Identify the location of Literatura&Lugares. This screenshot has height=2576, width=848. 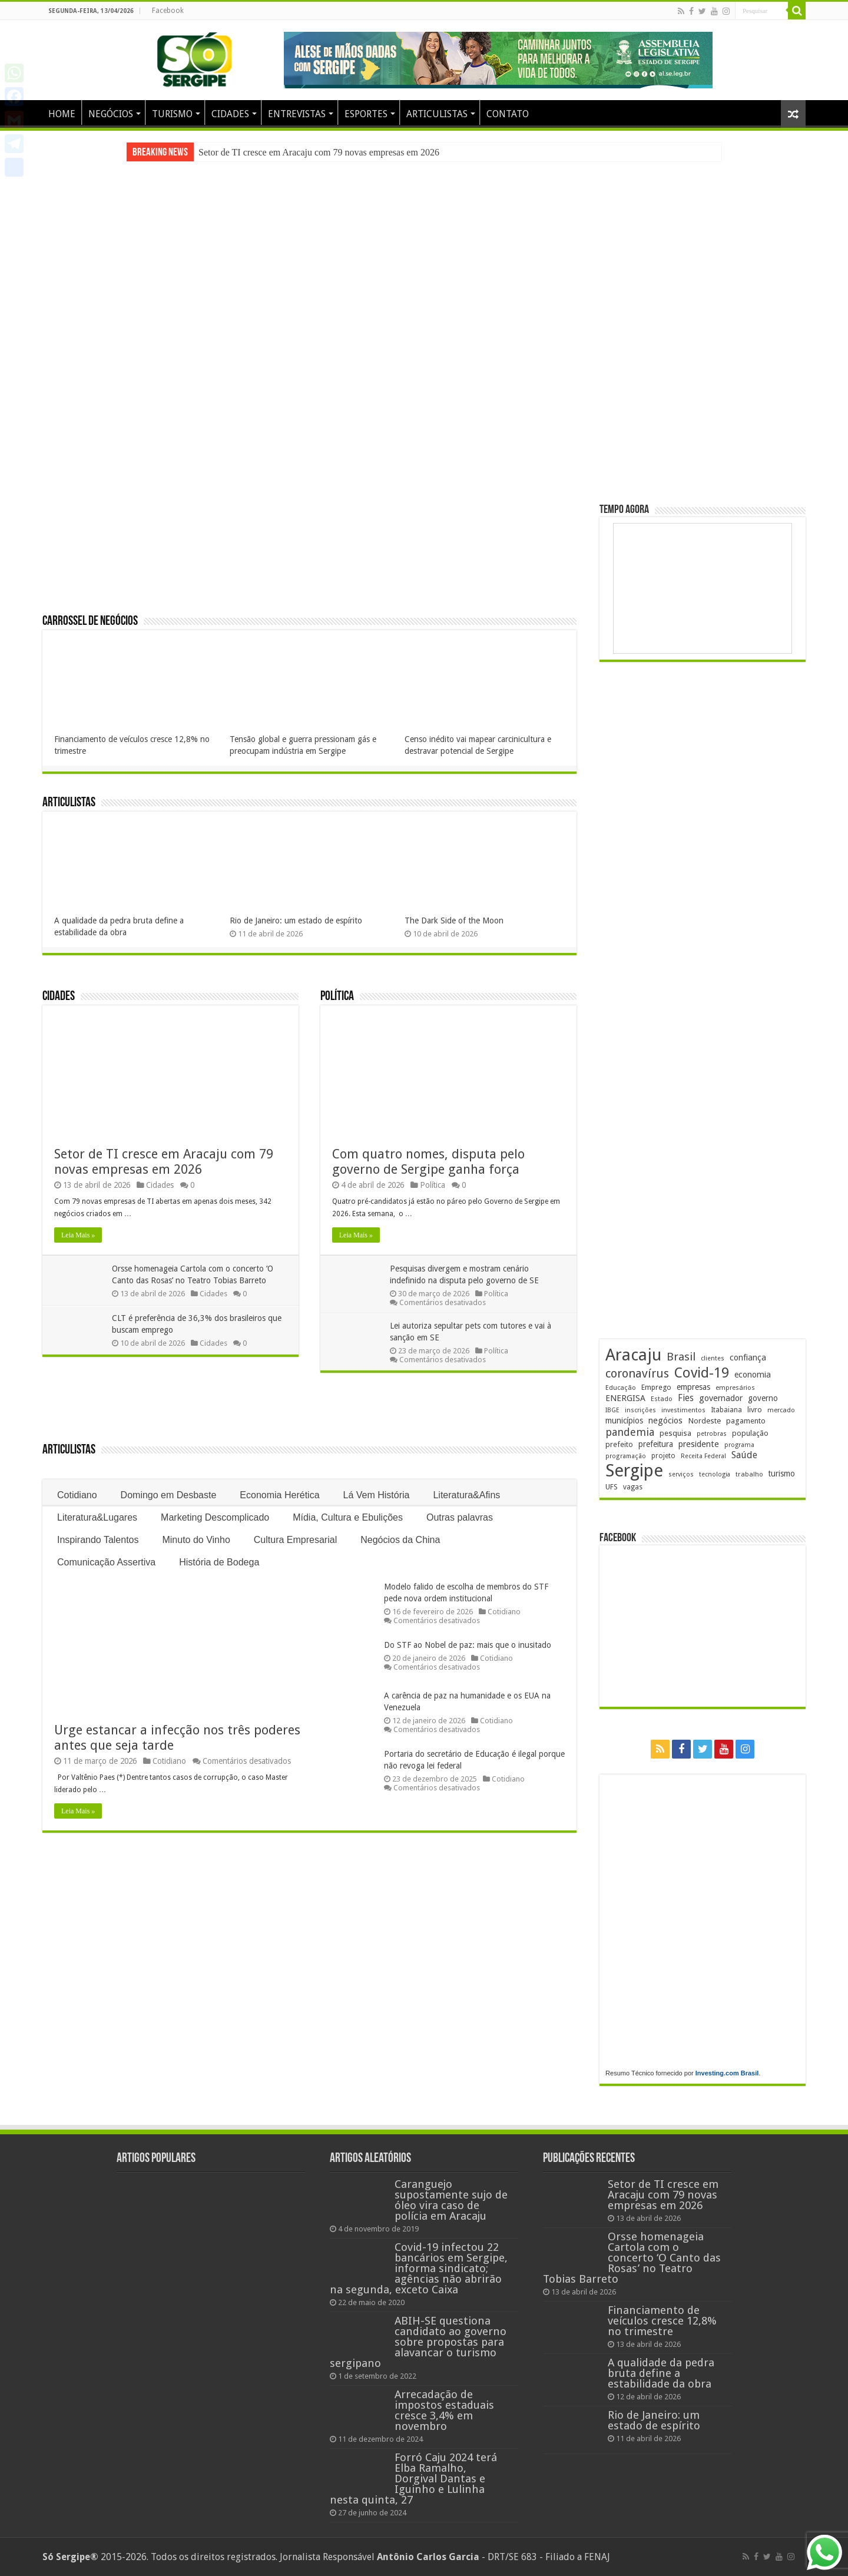
(97, 1517).